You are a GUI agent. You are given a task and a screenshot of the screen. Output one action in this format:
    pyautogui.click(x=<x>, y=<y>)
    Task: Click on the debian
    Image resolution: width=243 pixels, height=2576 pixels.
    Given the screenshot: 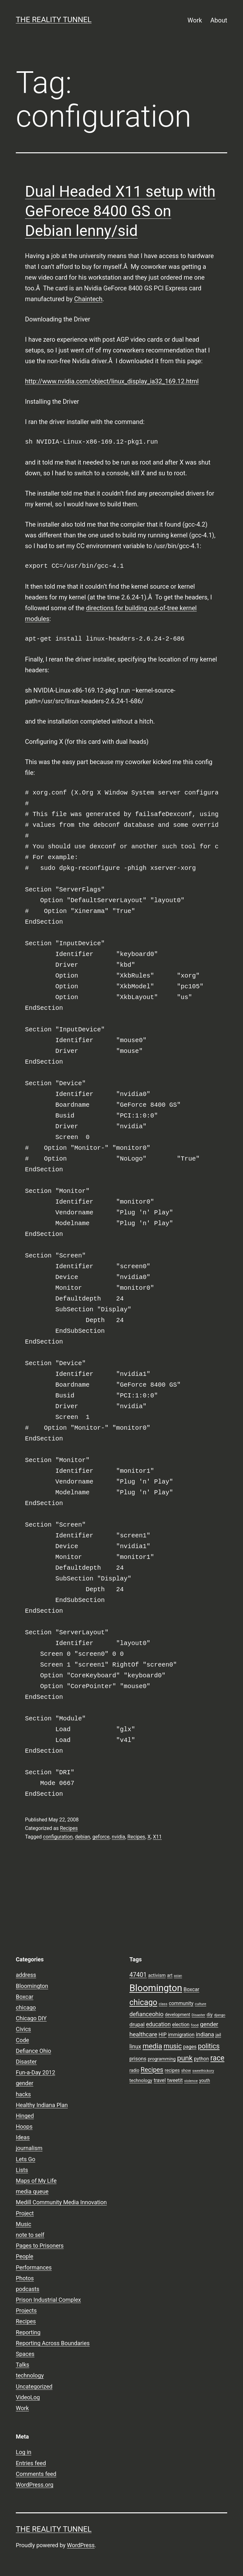 What is the action you would take?
    pyautogui.click(x=82, y=1837)
    